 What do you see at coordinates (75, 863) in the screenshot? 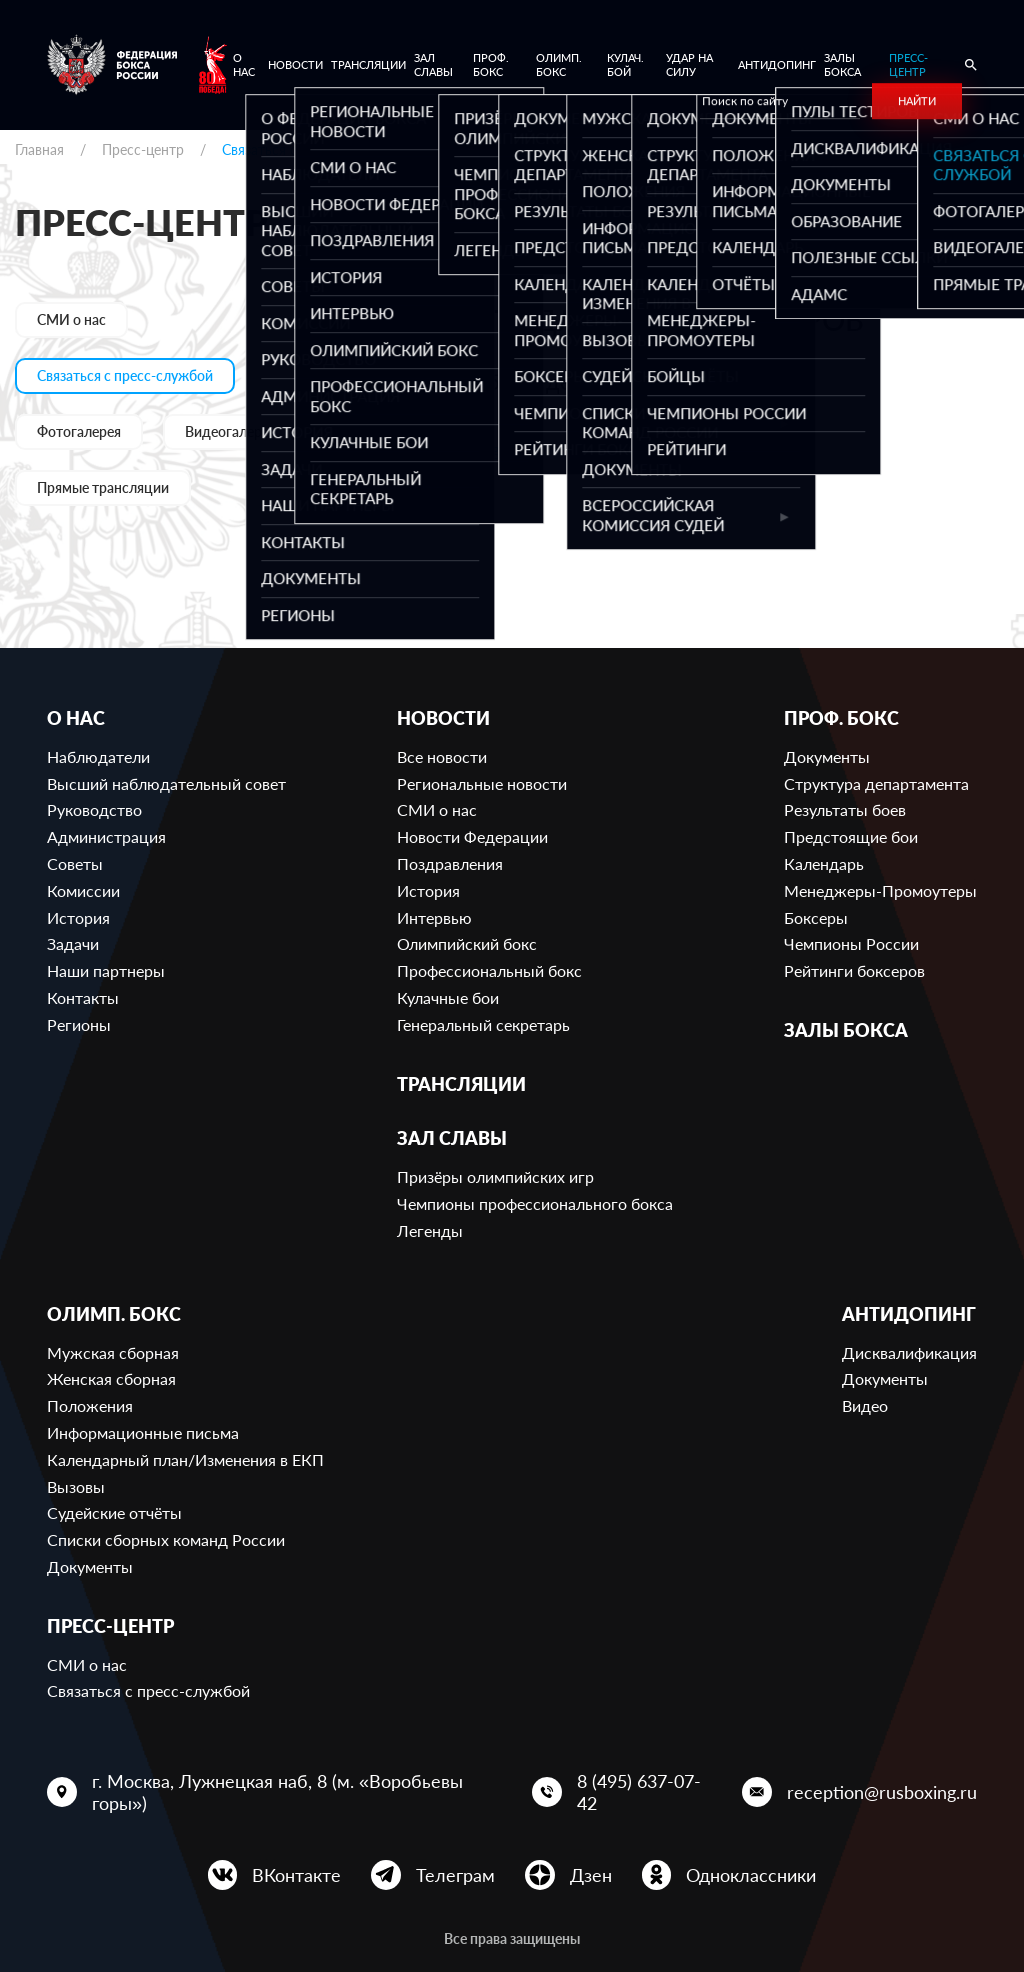
I see `Советы` at bounding box center [75, 863].